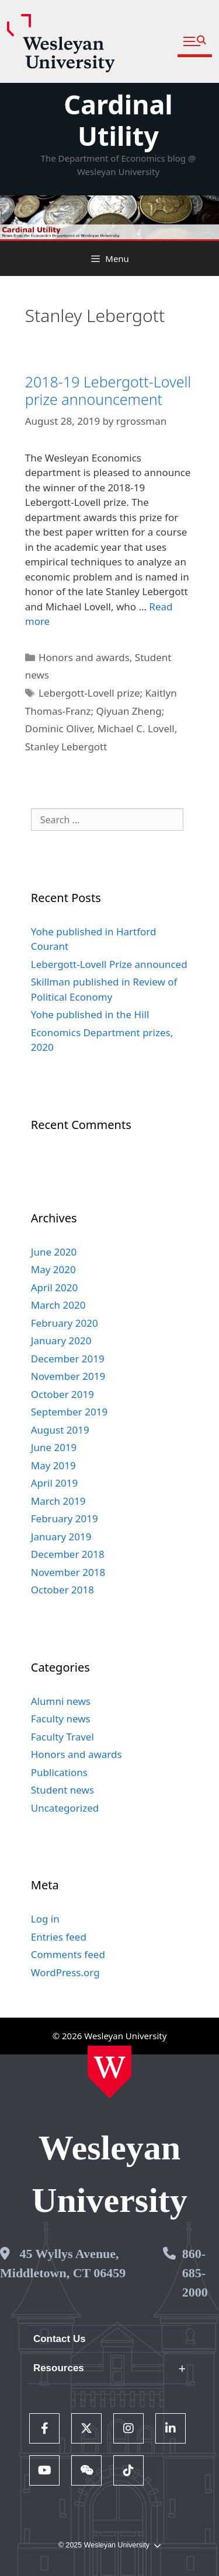 The height and width of the screenshot is (2576, 219). Describe the element at coordinates (58, 1937) in the screenshot. I see `Entries feed` at that location.